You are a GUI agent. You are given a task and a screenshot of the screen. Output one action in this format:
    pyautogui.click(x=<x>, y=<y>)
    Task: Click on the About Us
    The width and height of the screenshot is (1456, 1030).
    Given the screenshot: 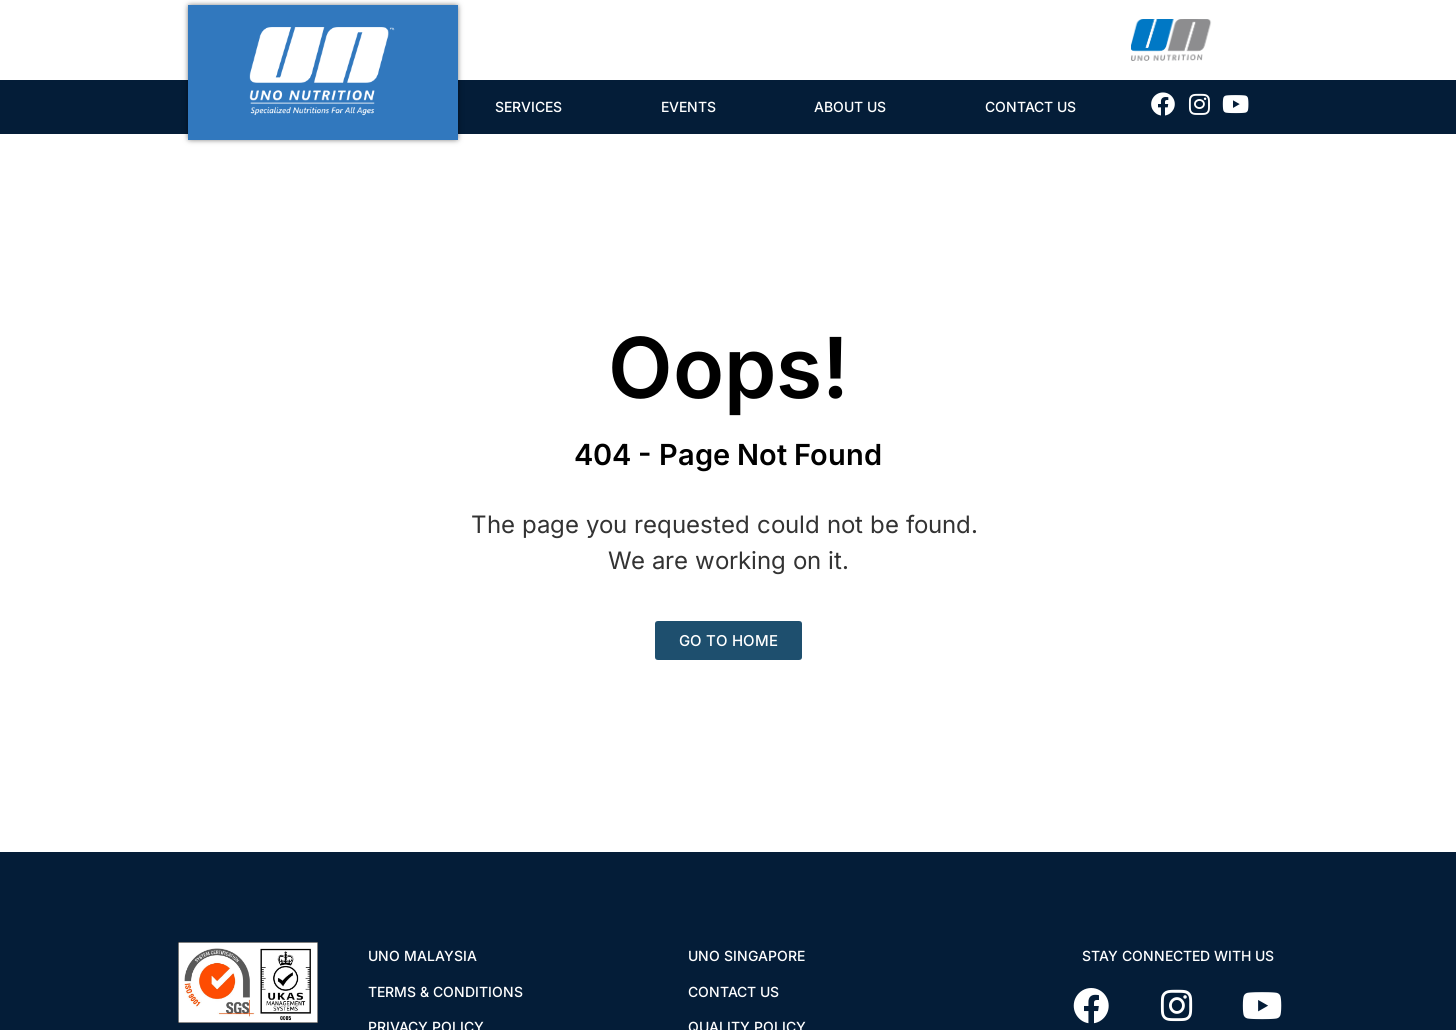 What is the action you would take?
    pyautogui.click(x=850, y=106)
    